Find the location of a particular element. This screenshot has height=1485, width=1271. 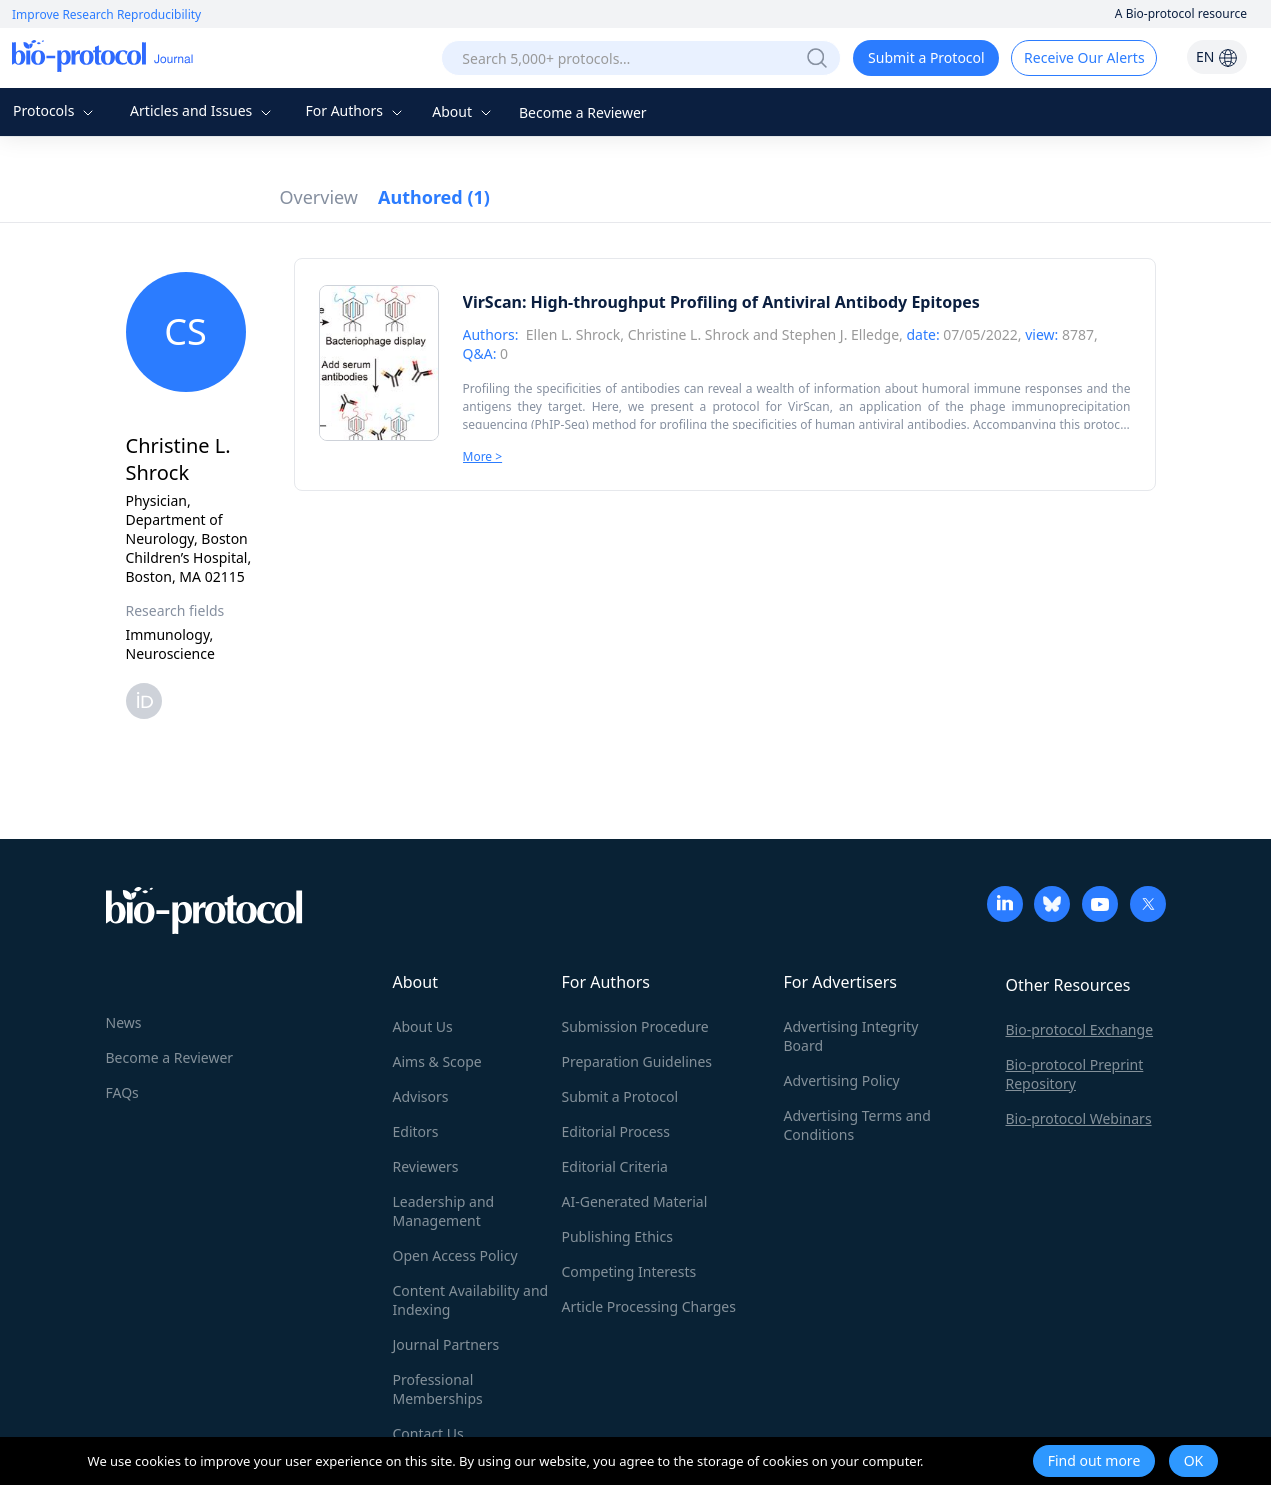

About Us is located at coordinates (423, 1026).